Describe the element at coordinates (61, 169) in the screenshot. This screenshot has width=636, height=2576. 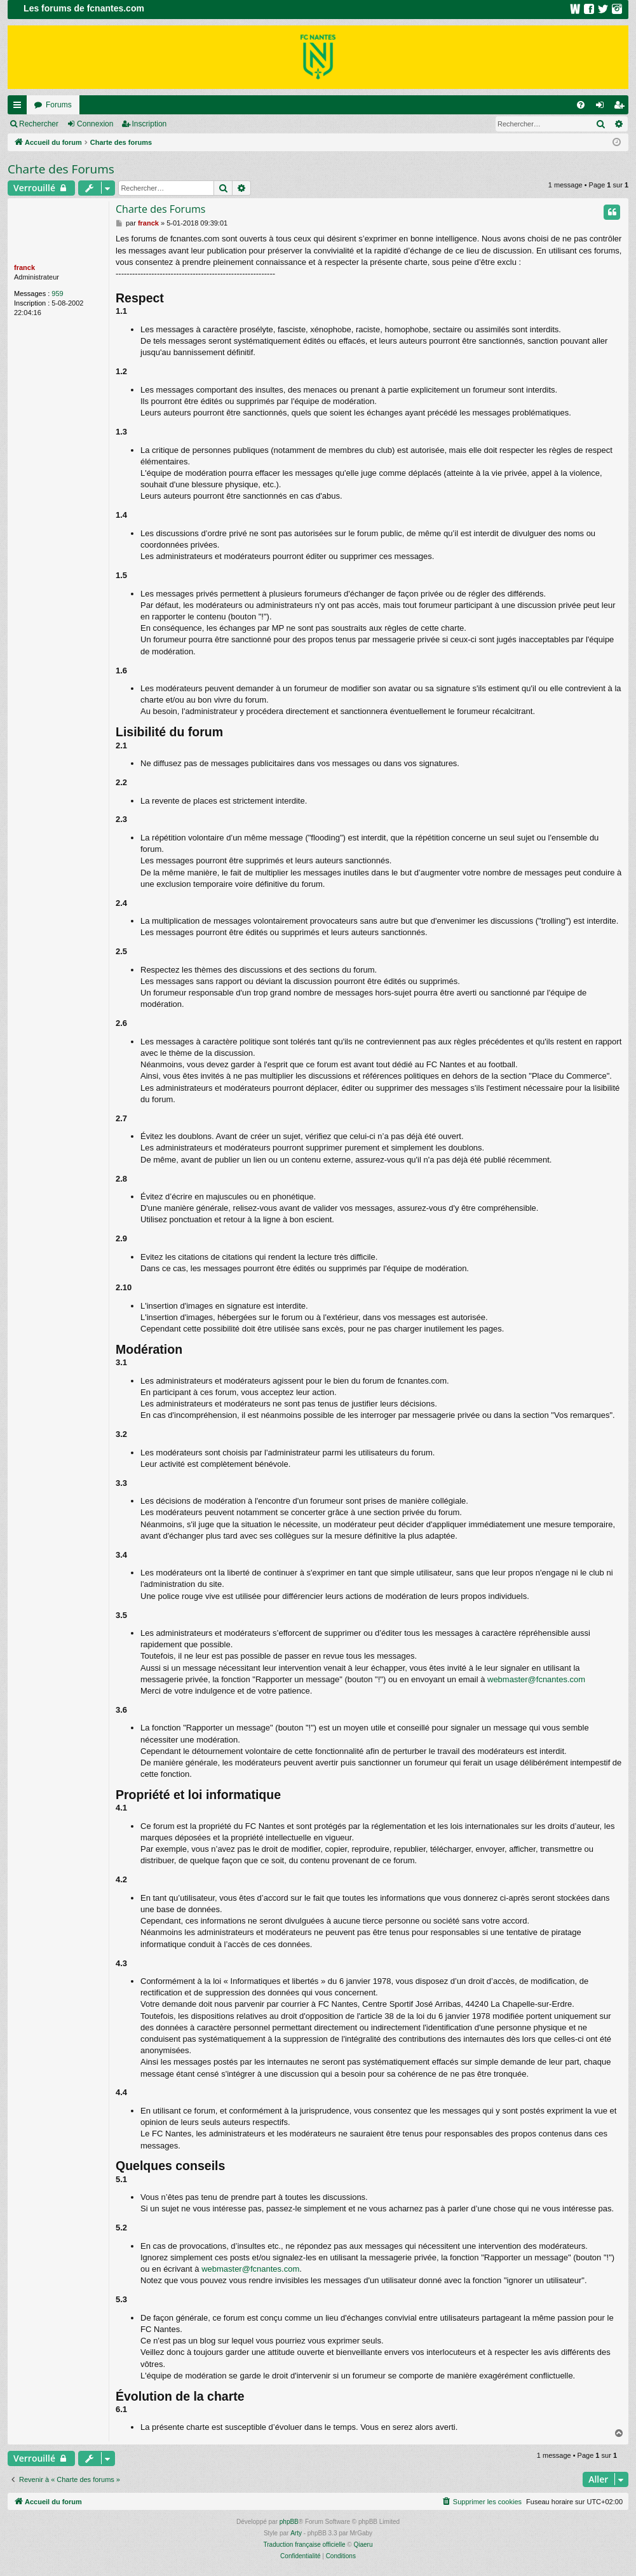
I see `Charte des Forums` at that location.